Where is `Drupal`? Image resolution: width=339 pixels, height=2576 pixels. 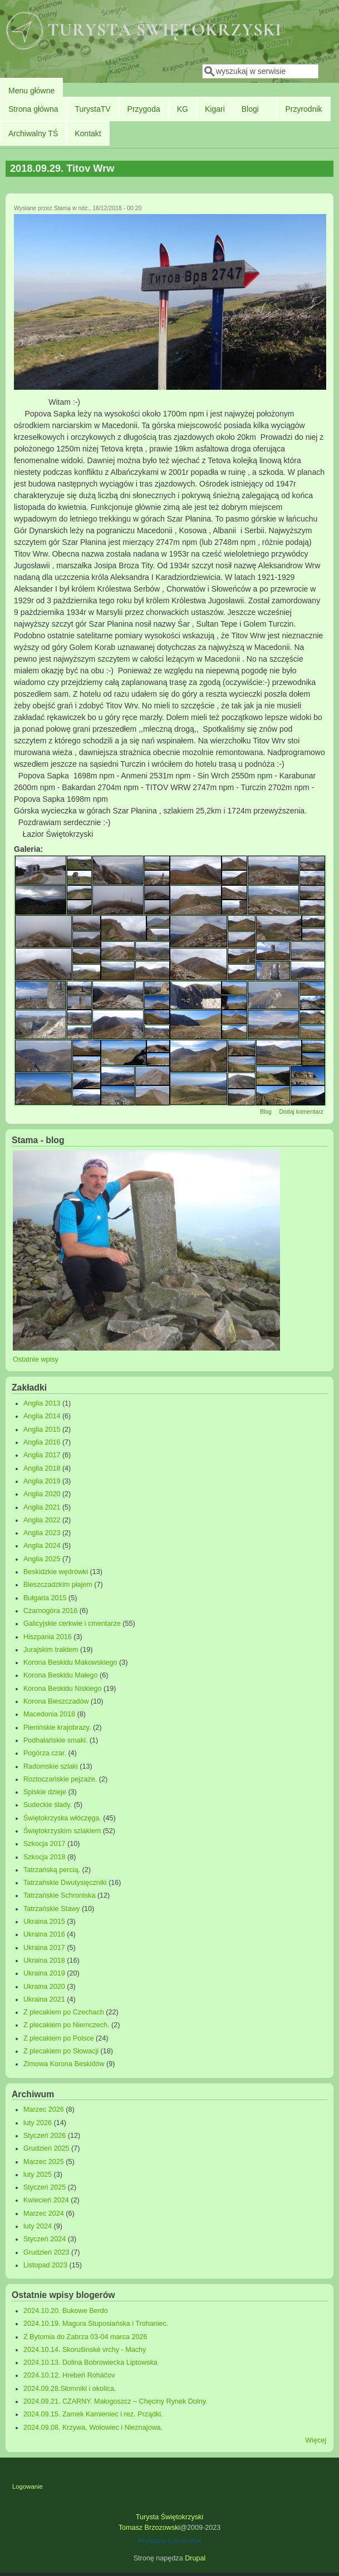
Drupal is located at coordinates (195, 2558).